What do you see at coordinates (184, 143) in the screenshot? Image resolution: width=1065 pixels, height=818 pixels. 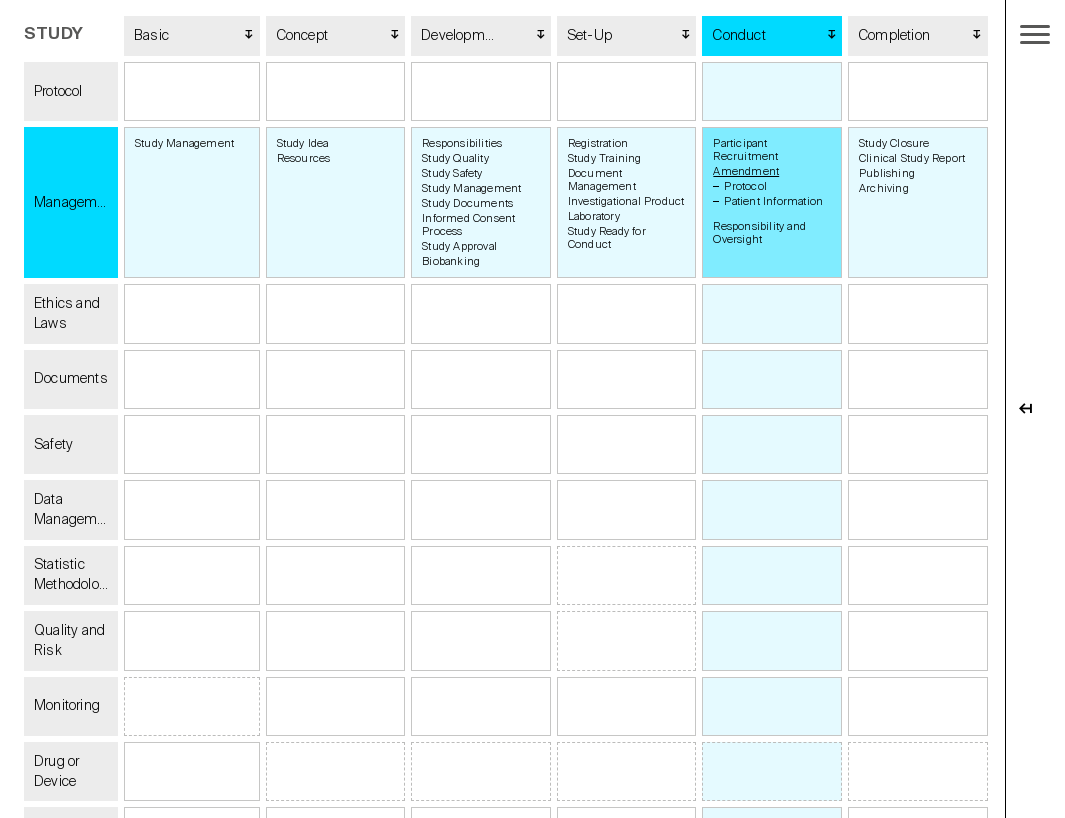 I see `Study Management` at bounding box center [184, 143].